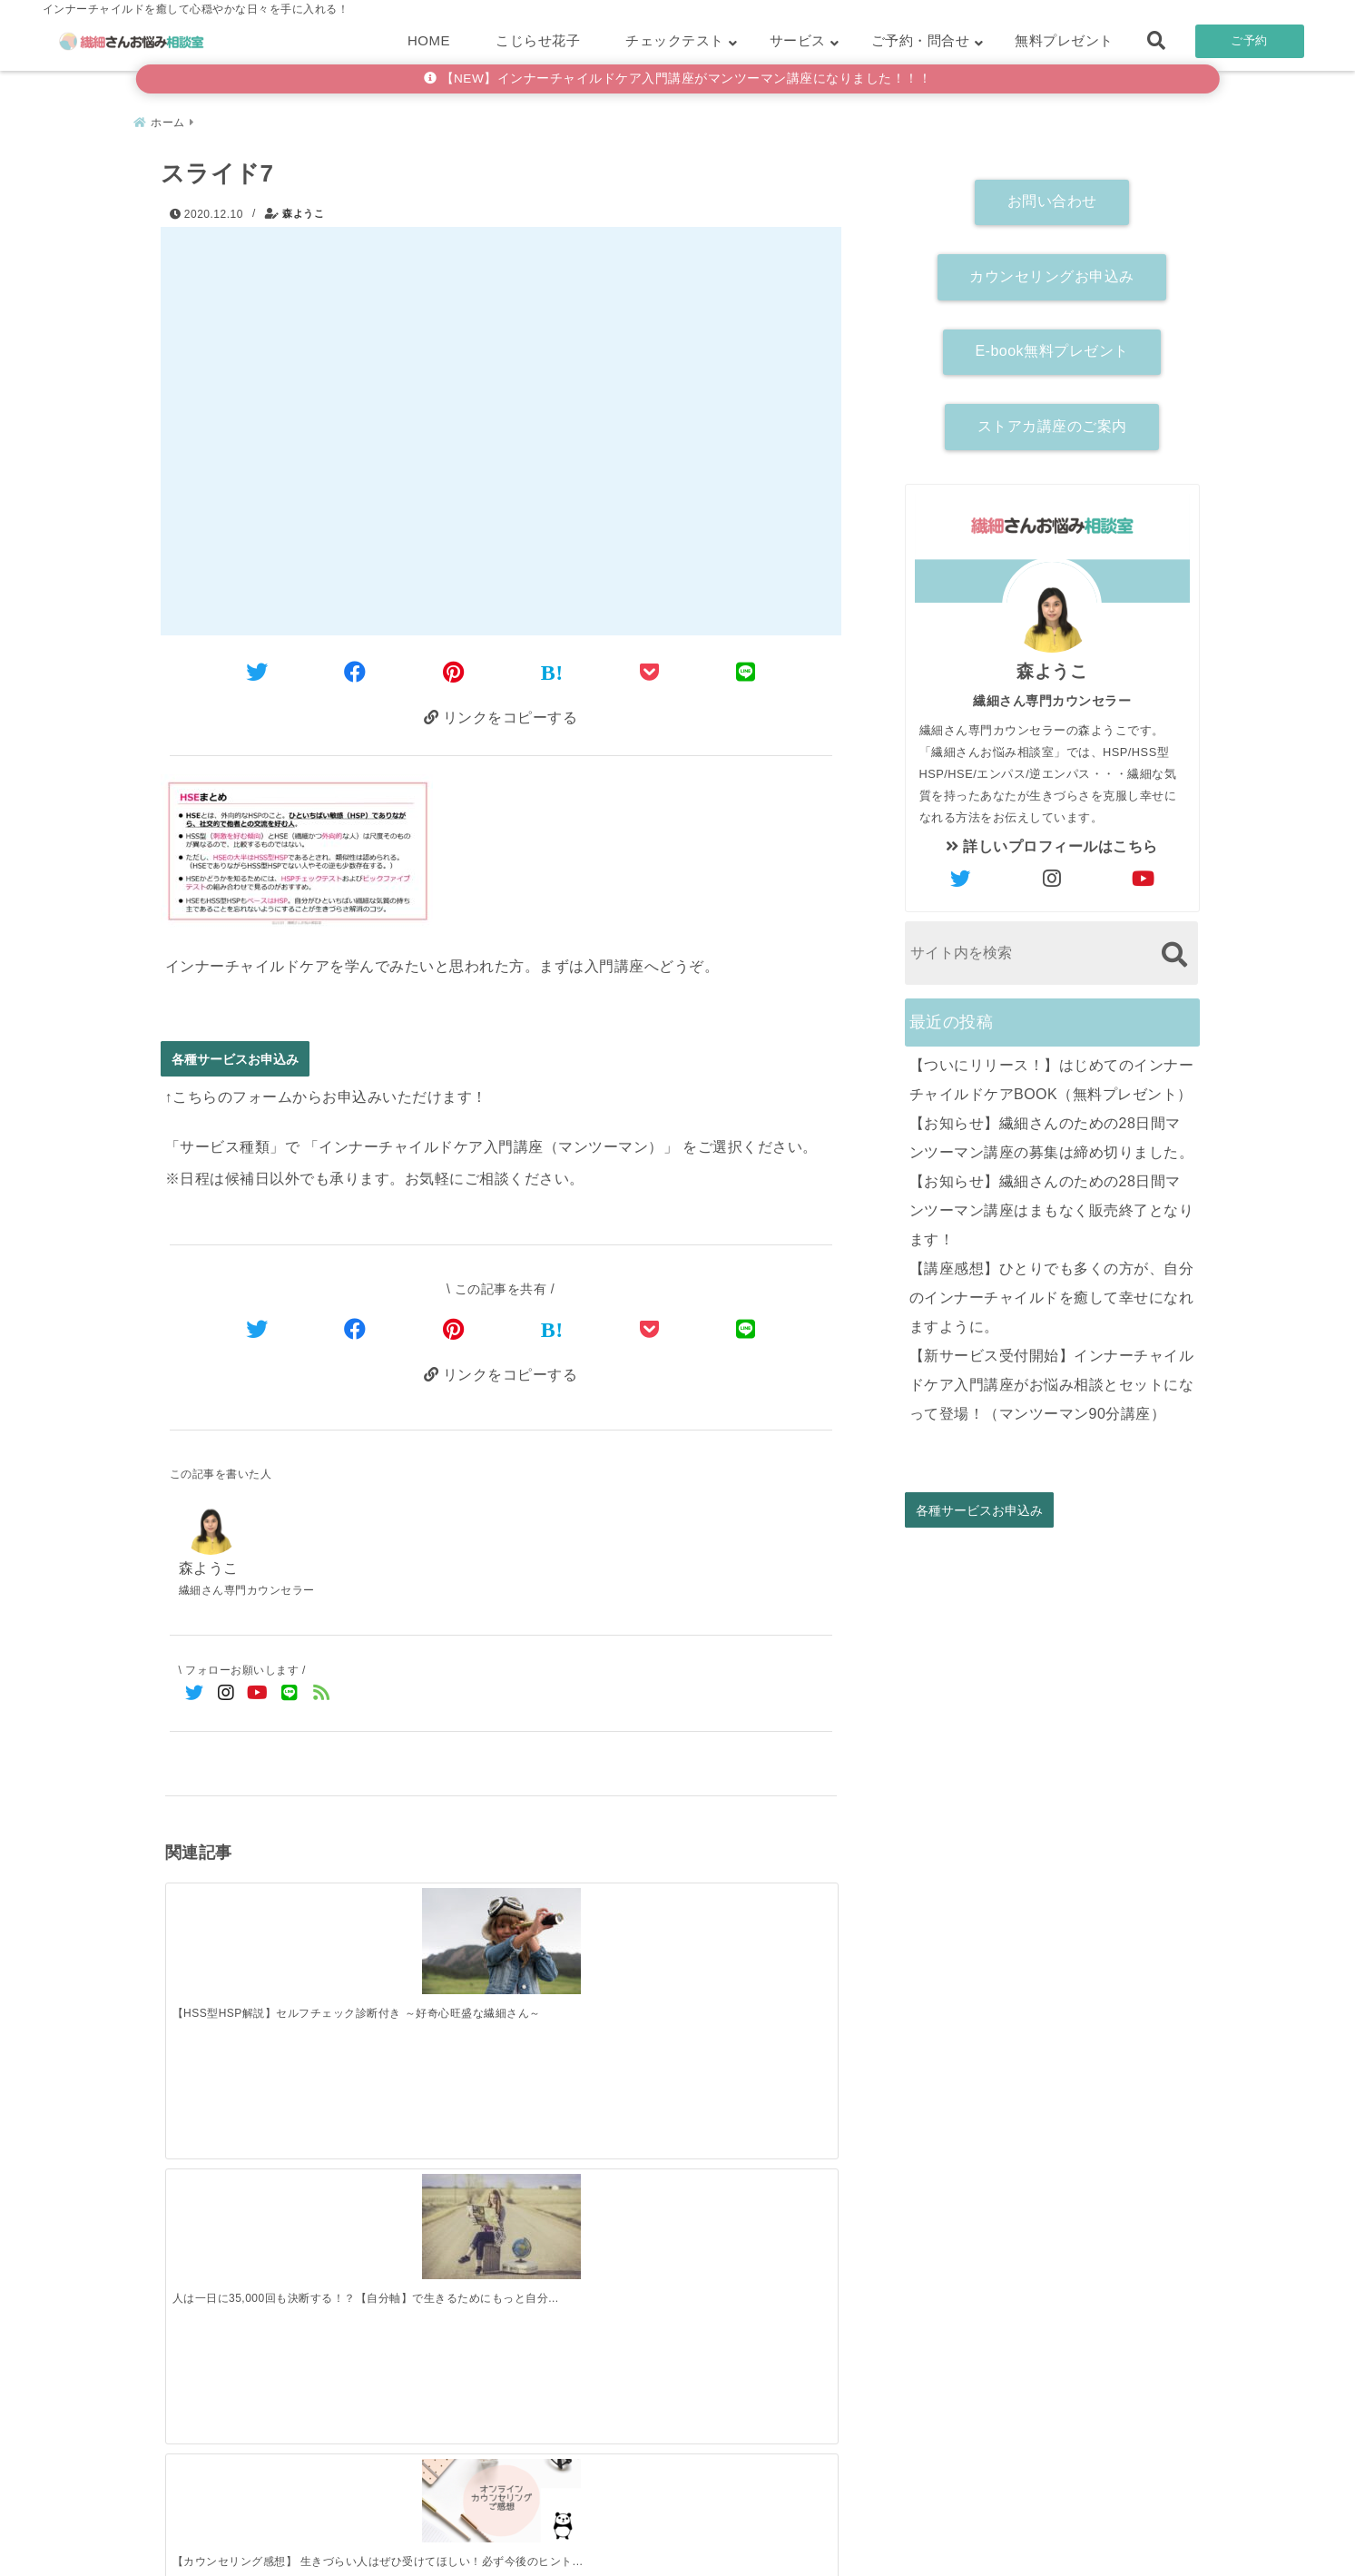 The image size is (1355, 2576). I want to click on こじらせ花子, so click(538, 40).